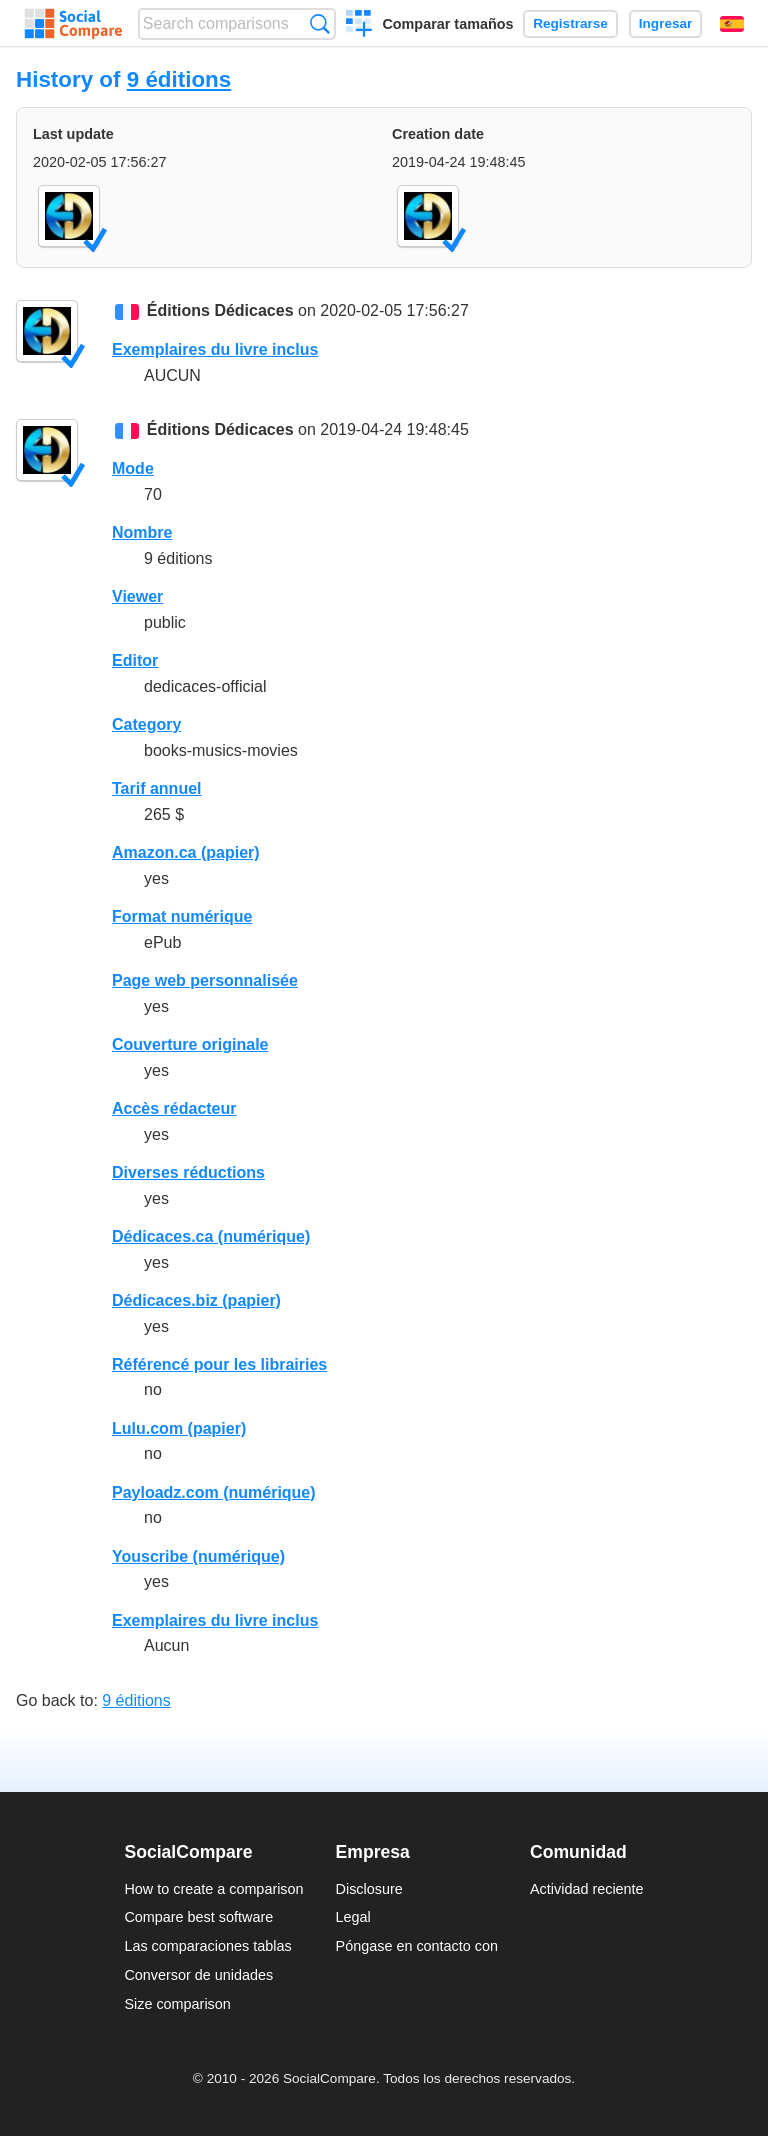 The image size is (768, 2136). Describe the element at coordinates (417, 1946) in the screenshot. I see `Póngase en contacto con` at that location.